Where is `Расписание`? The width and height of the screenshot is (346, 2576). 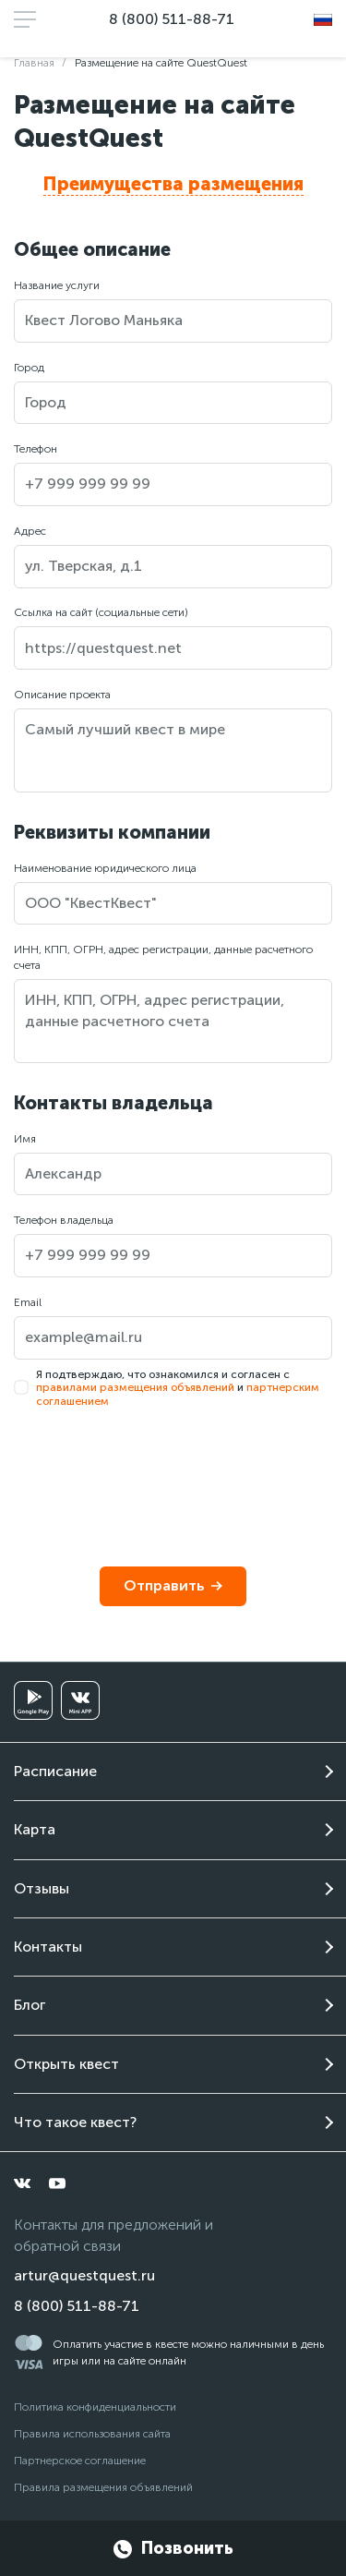 Расписание is located at coordinates (55, 1771).